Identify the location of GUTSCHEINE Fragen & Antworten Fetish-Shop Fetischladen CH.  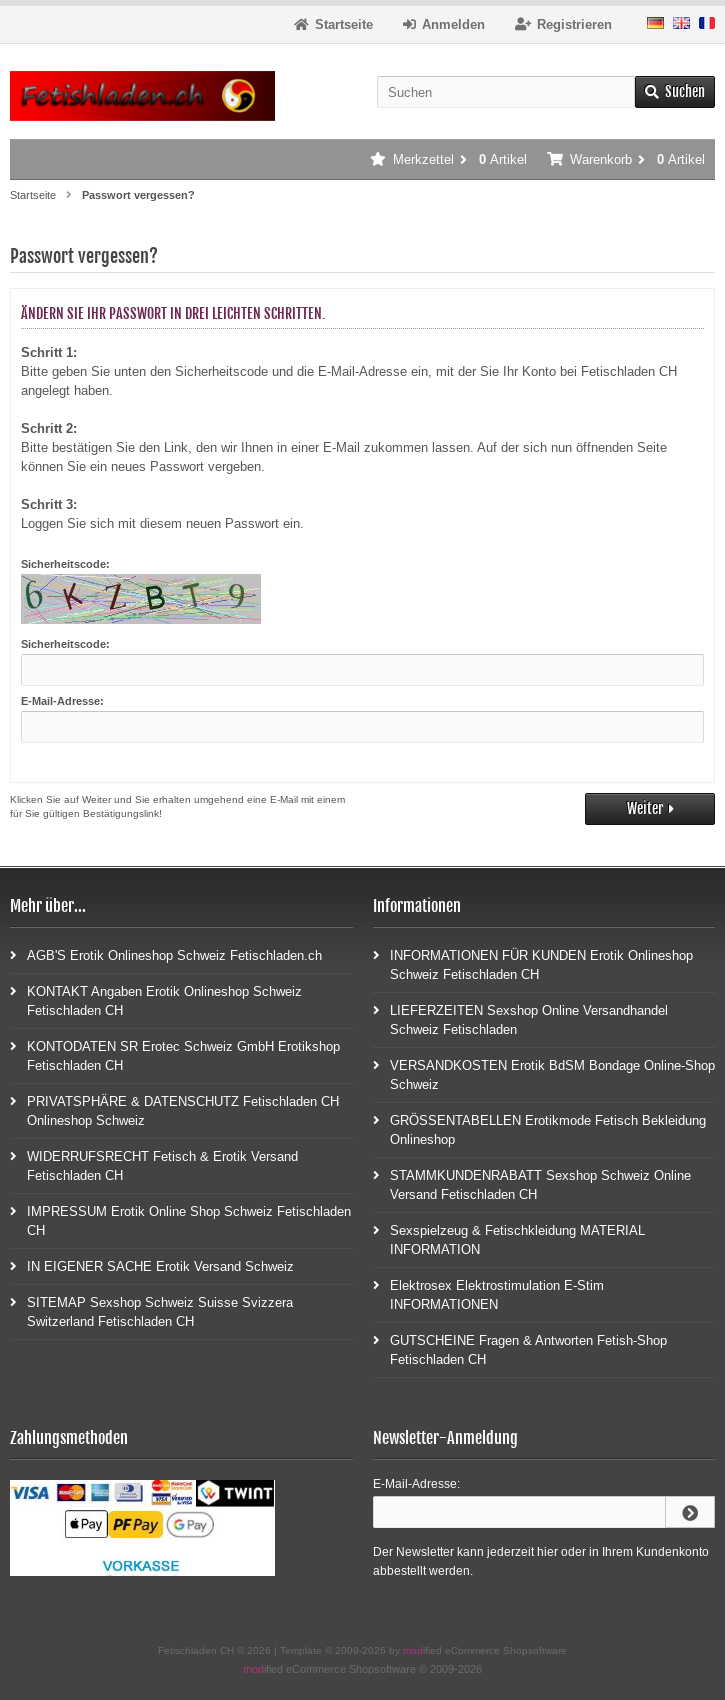
(520, 1349).